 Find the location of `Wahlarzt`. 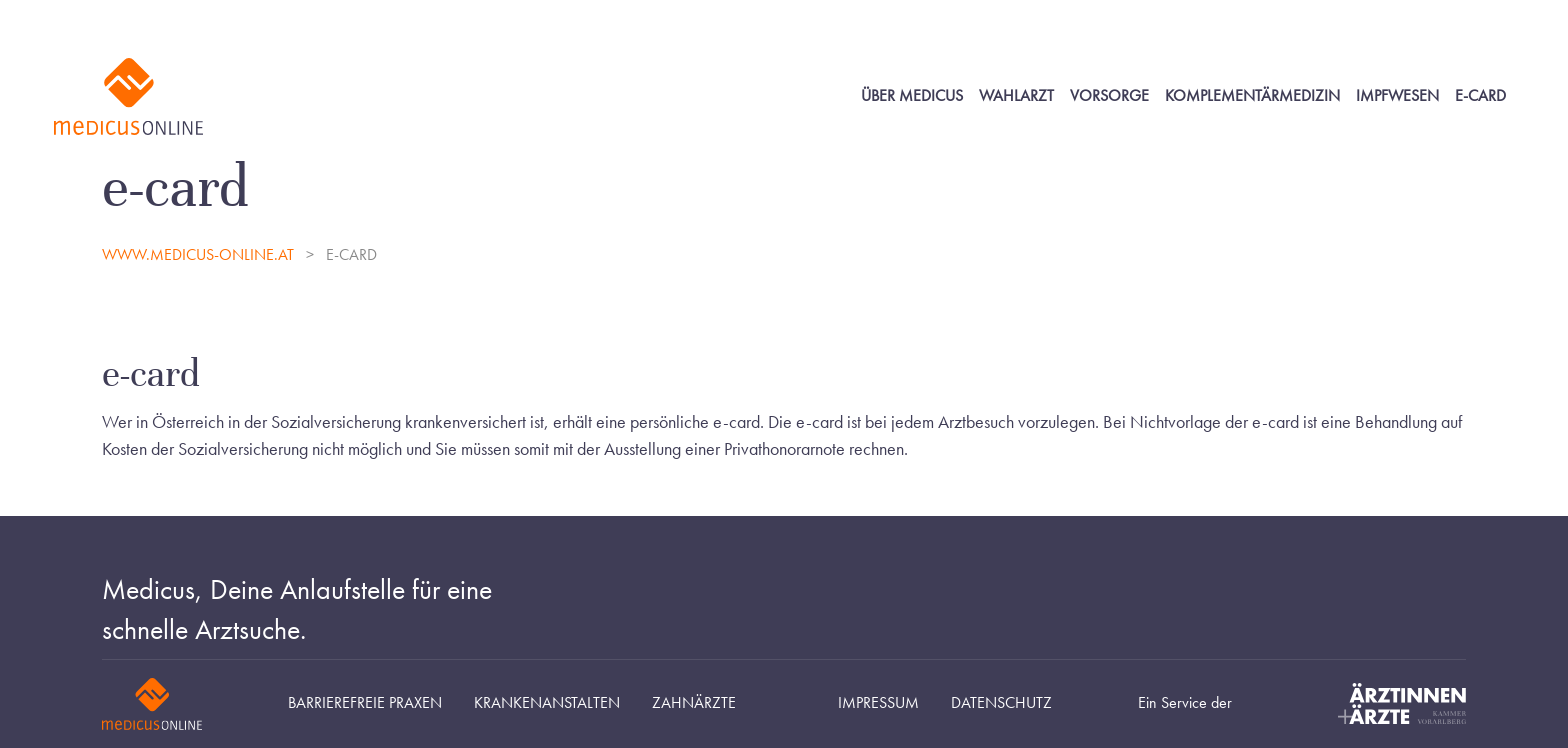

Wahlarzt is located at coordinates (1016, 96).